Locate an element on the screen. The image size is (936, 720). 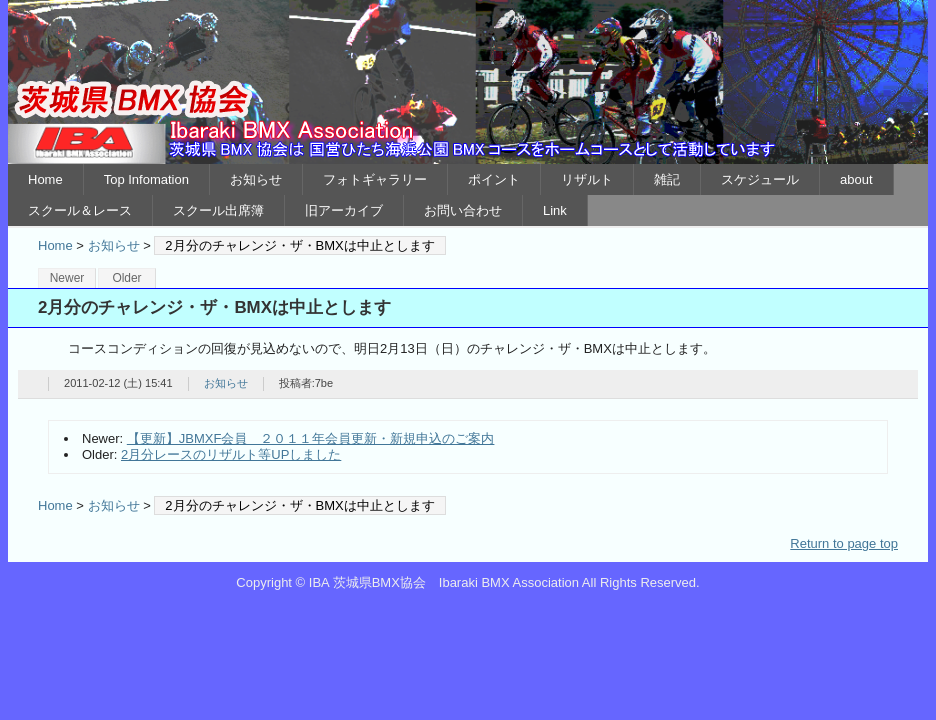
スクール出席簿 is located at coordinates (218, 210).